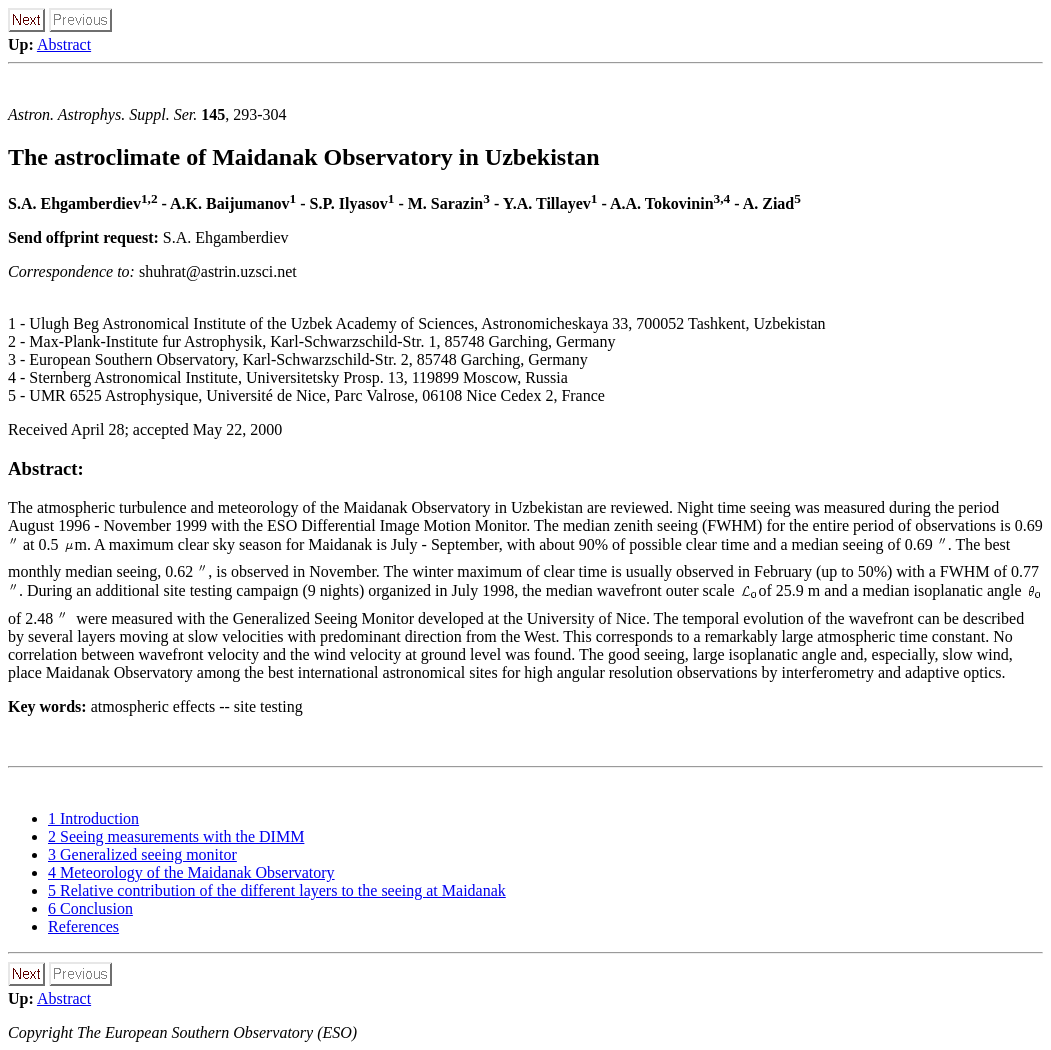 The image size is (1051, 1050). Describe the element at coordinates (90, 908) in the screenshot. I see `6 Conclusion` at that location.